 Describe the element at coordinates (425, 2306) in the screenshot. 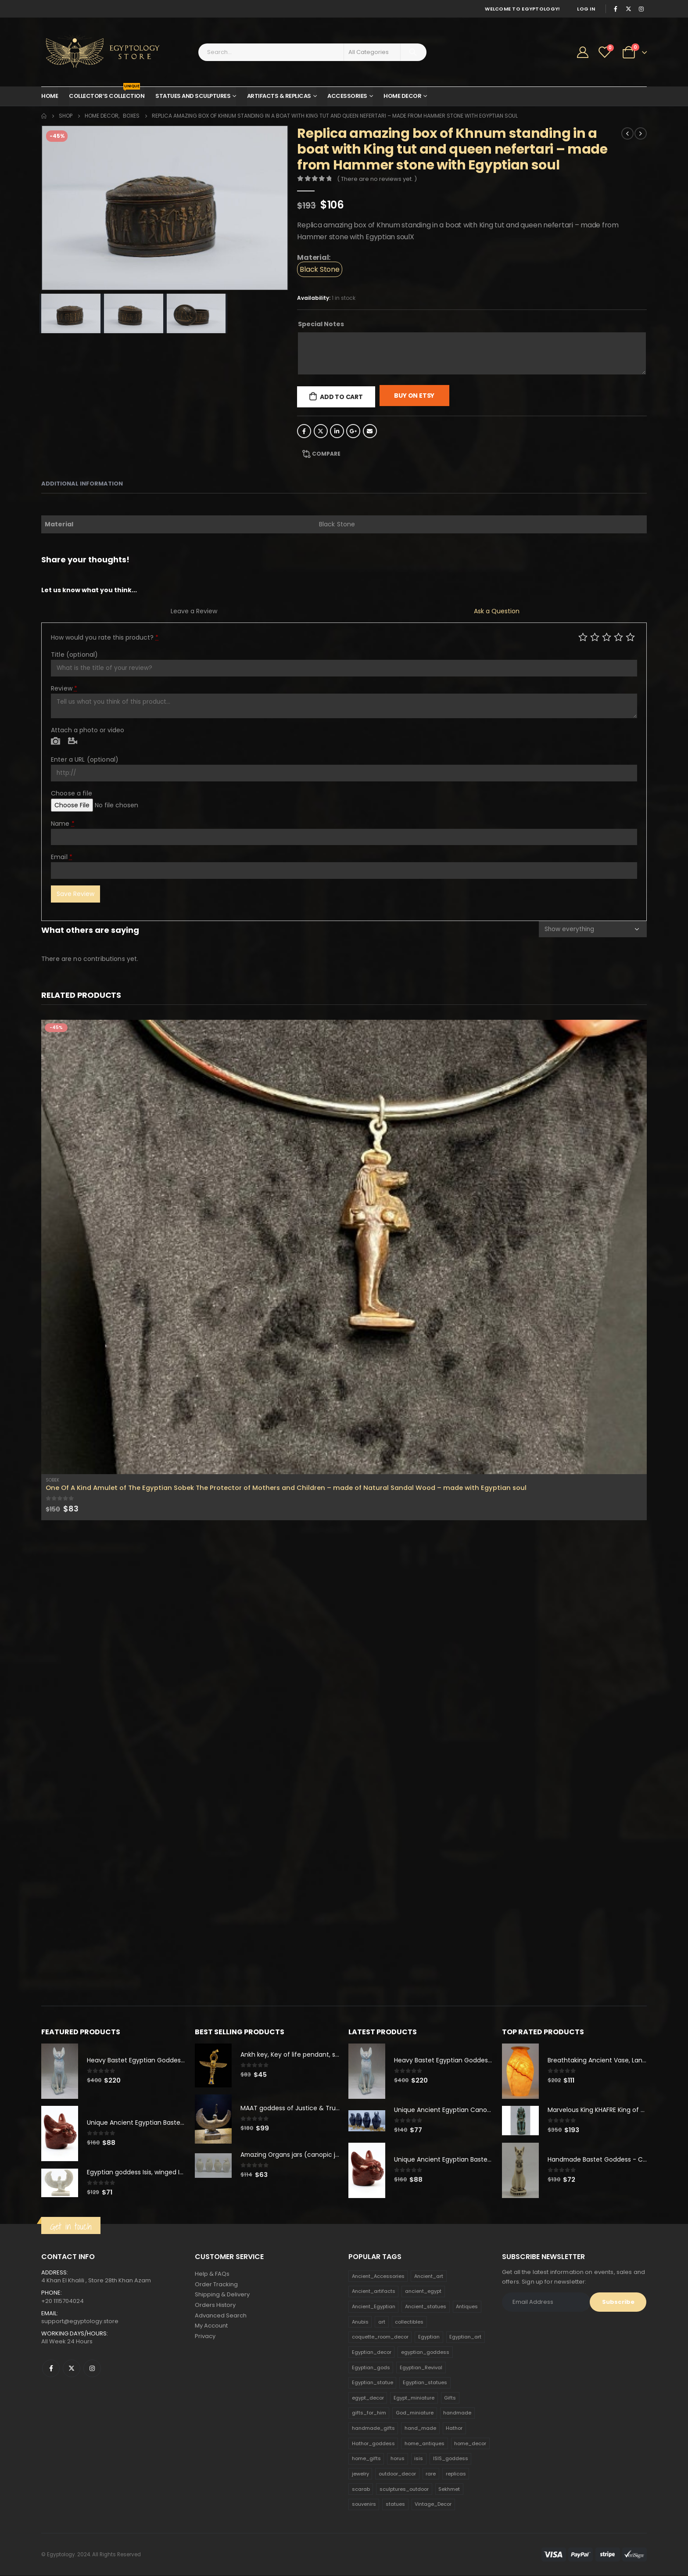

I see `Ancient_statues [Ancient_statues (197 products)]` at that location.